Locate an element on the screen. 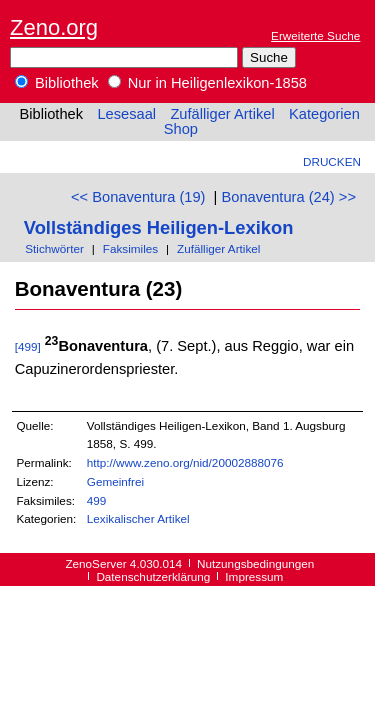 The height and width of the screenshot is (720, 375). Erweiterte Suche is located at coordinates (315, 35).